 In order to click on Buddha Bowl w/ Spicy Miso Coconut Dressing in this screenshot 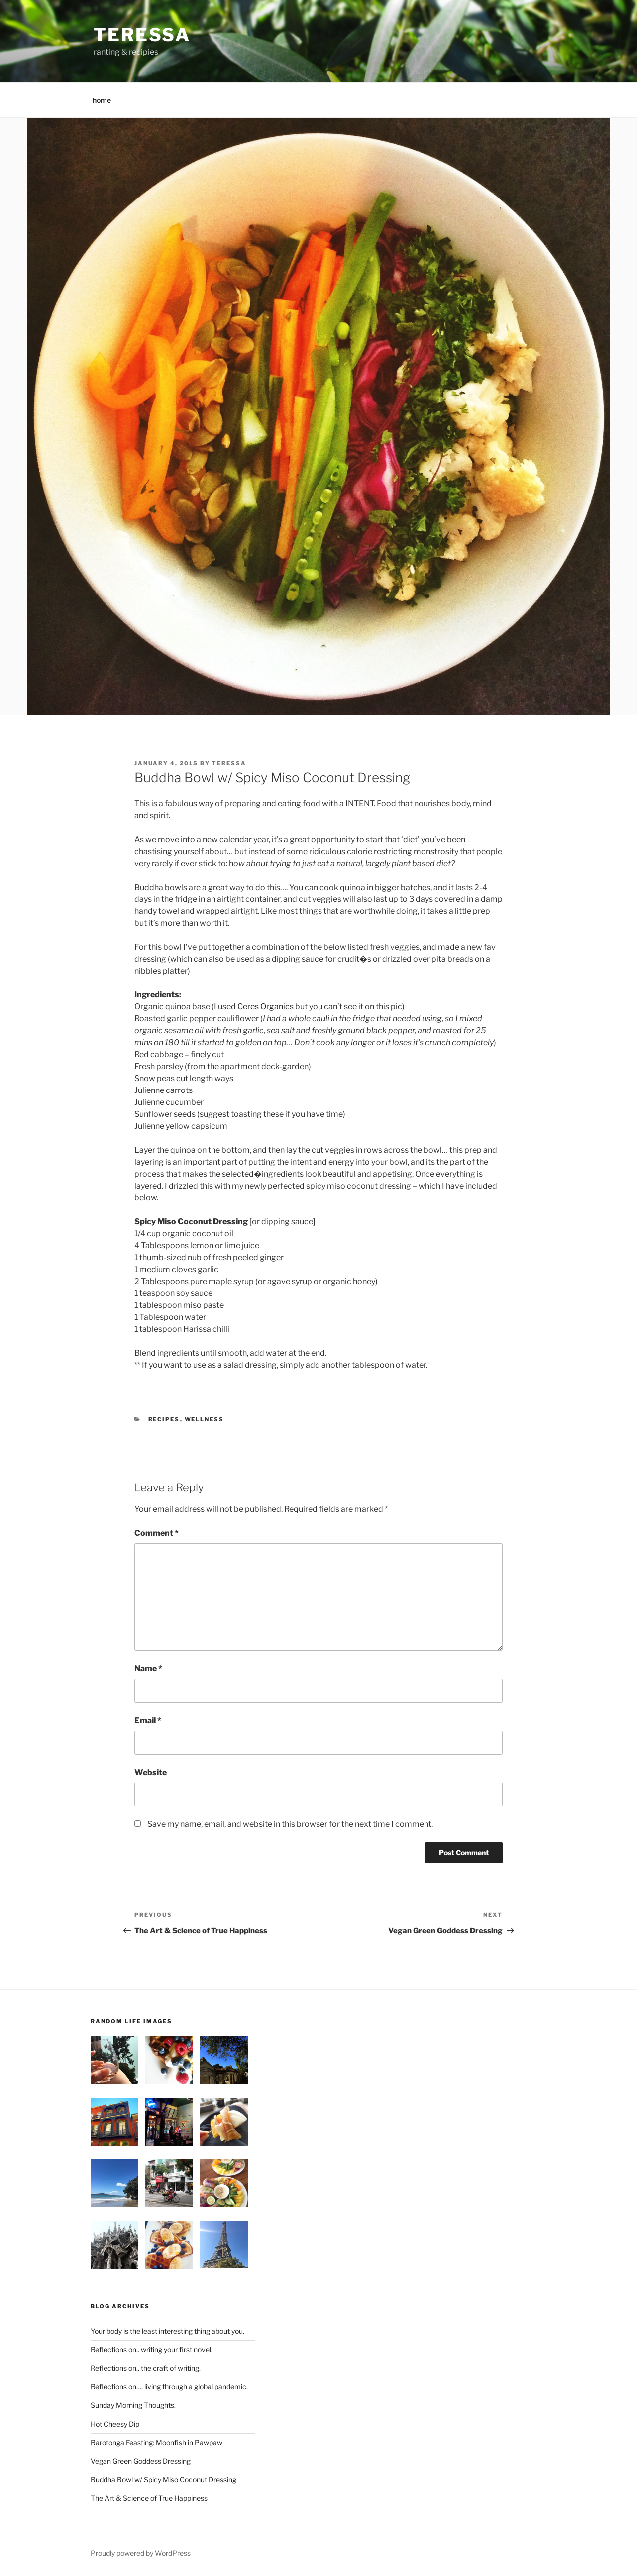, I will do `click(163, 2480)`.